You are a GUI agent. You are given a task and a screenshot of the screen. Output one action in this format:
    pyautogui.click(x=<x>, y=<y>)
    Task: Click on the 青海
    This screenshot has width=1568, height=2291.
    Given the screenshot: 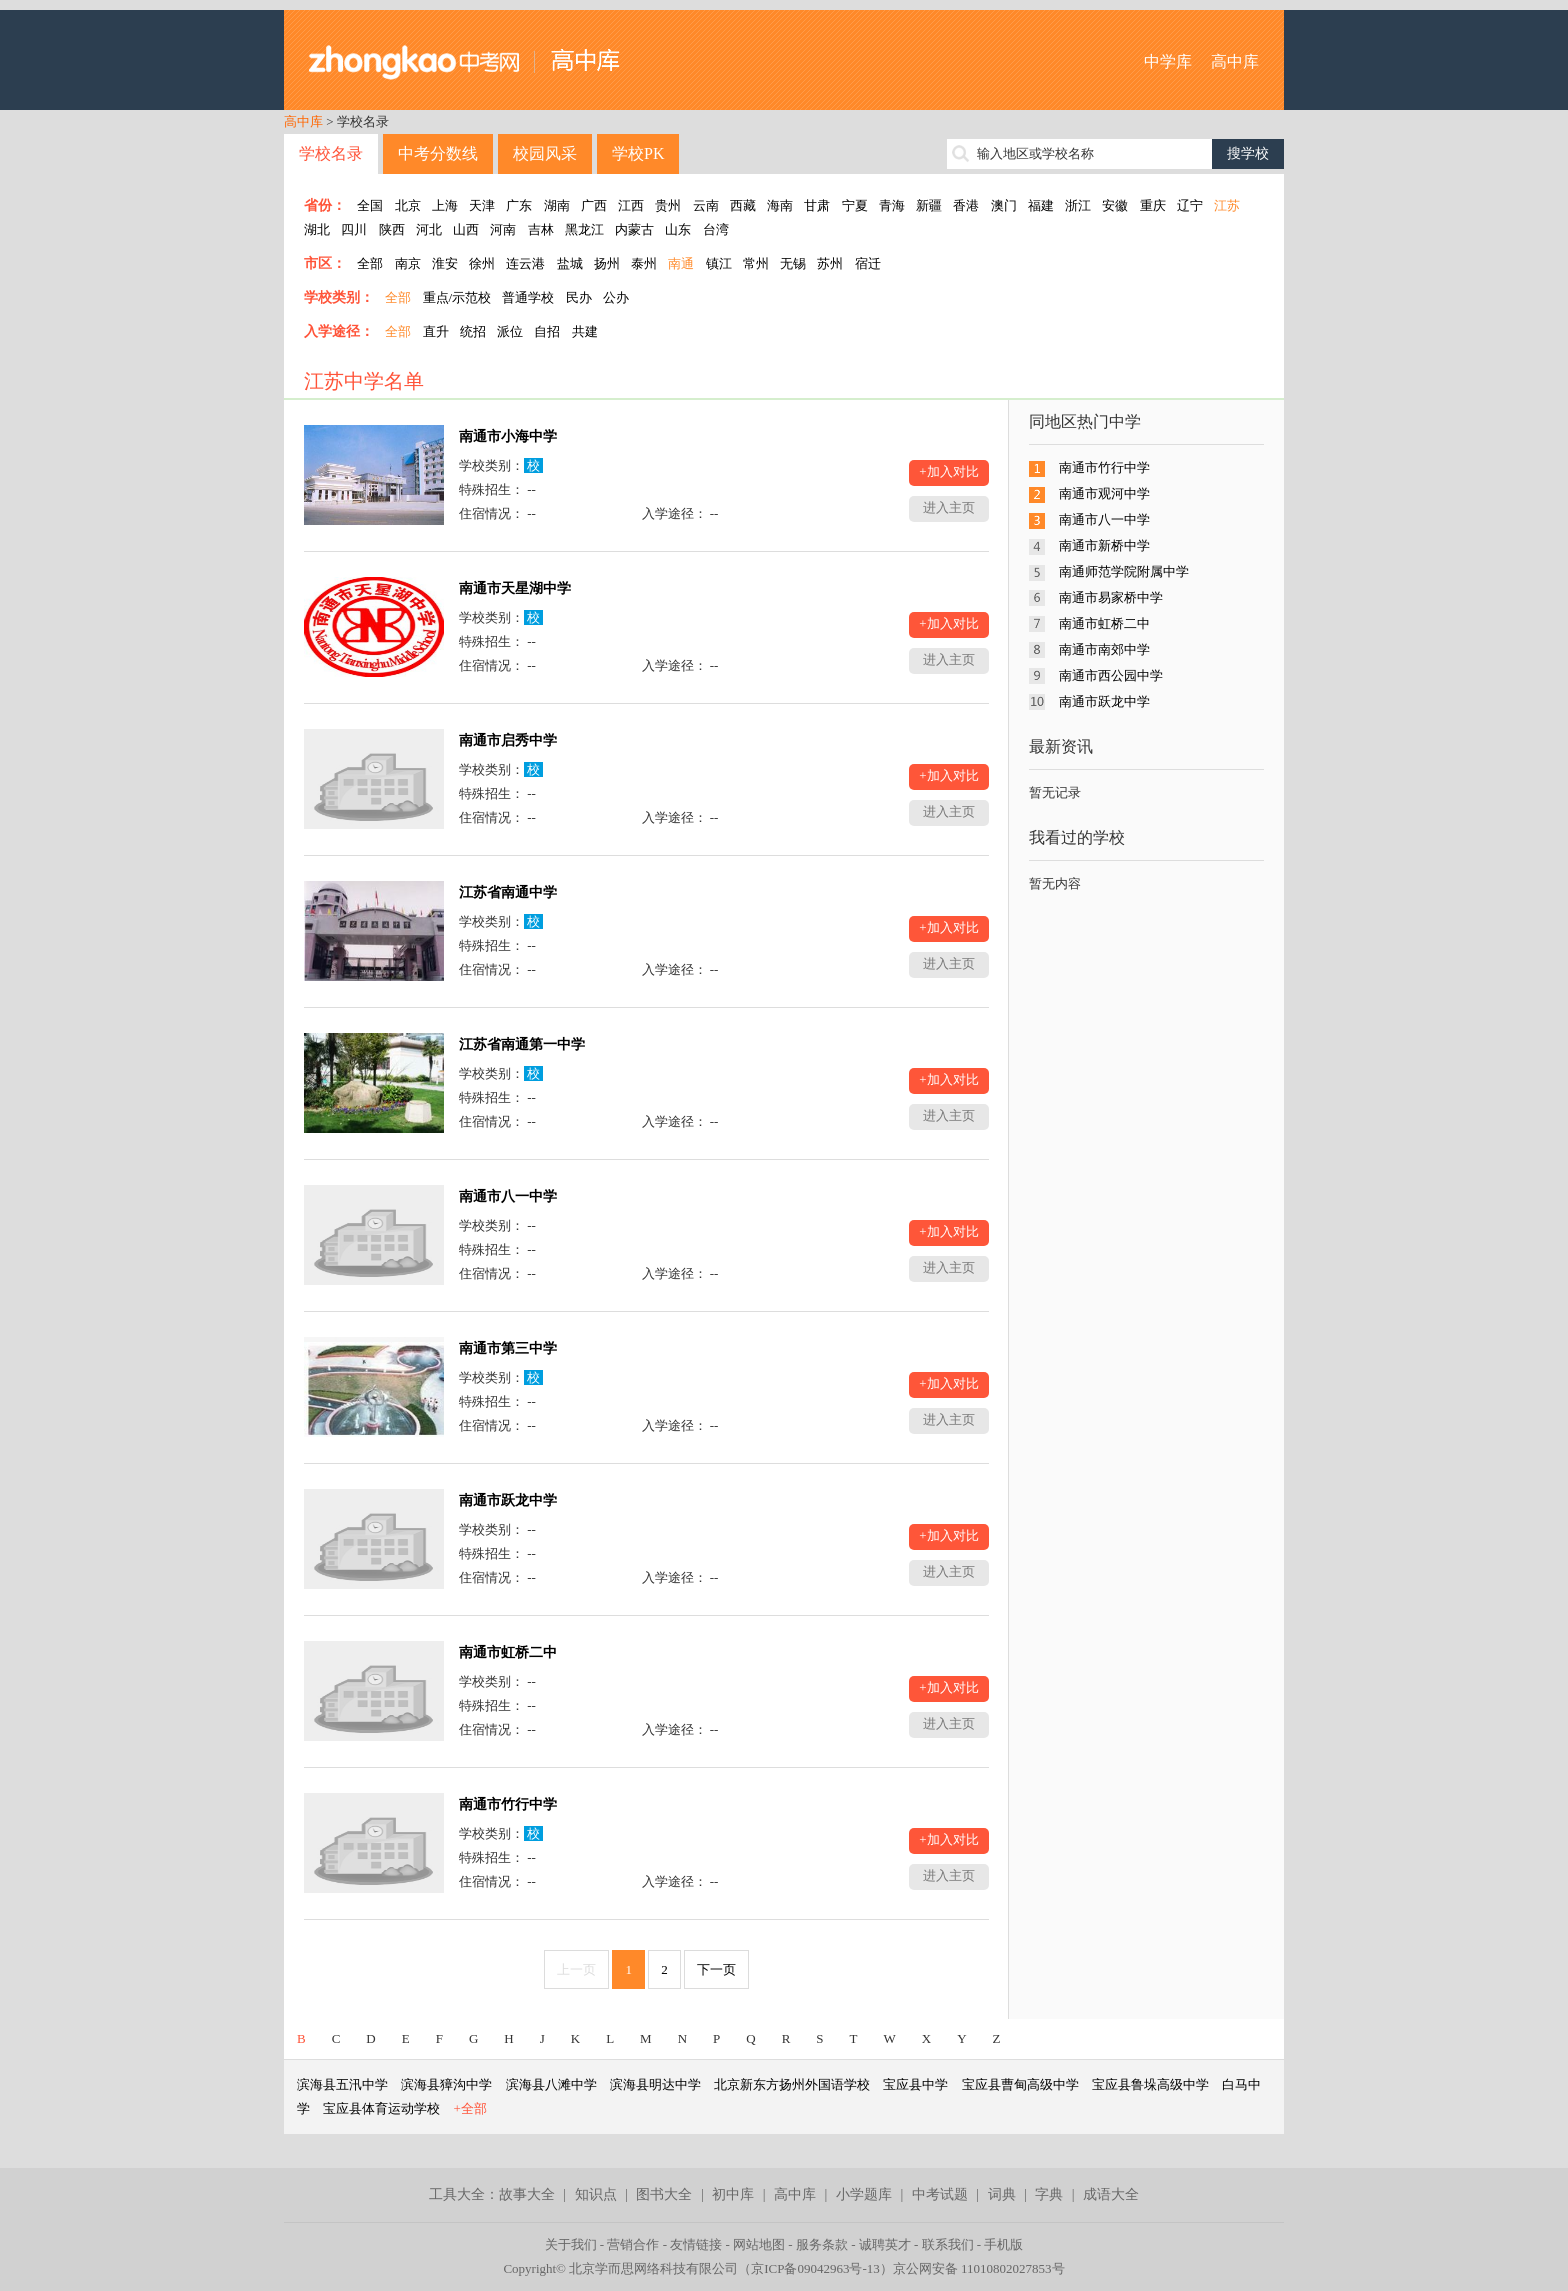 What is the action you would take?
    pyautogui.click(x=892, y=205)
    